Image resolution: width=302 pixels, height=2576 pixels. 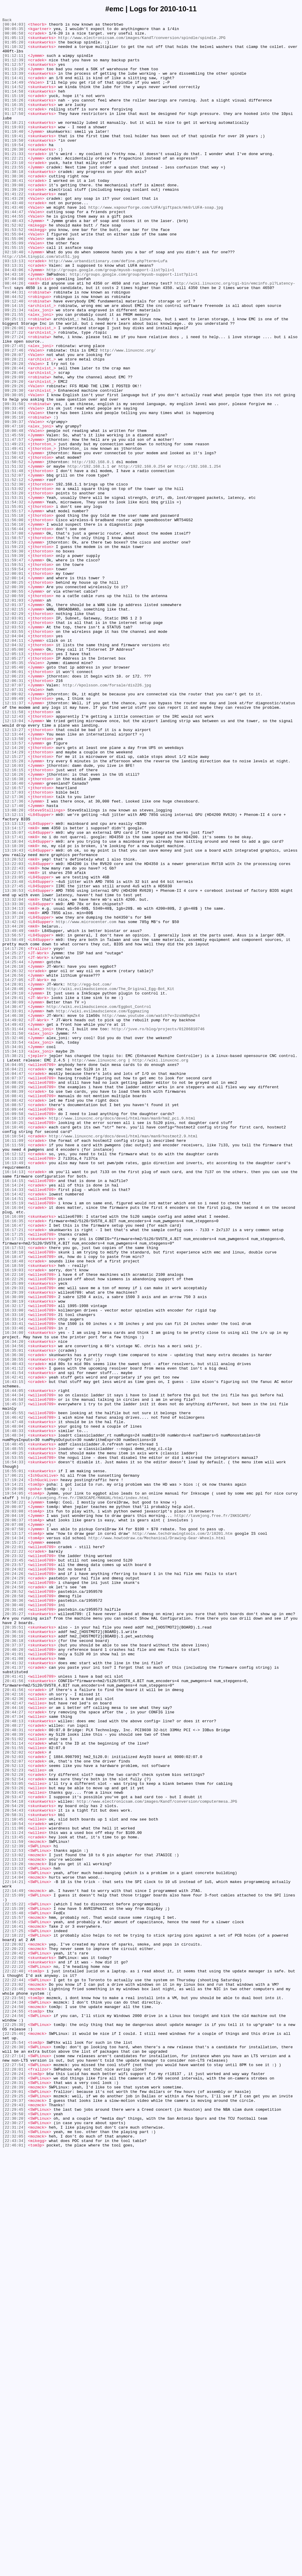 I want to click on [21:11:06], so click(x=14, y=2190).